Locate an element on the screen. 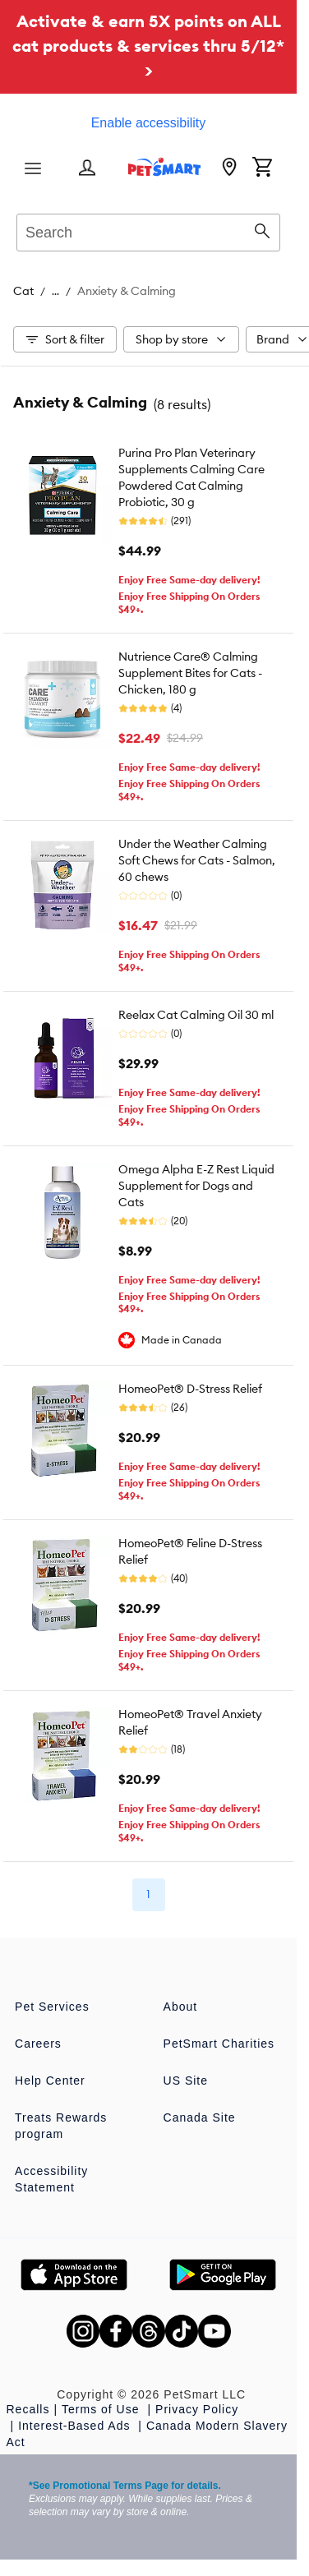  Interest-Based Ads is located at coordinates (76, 2425).